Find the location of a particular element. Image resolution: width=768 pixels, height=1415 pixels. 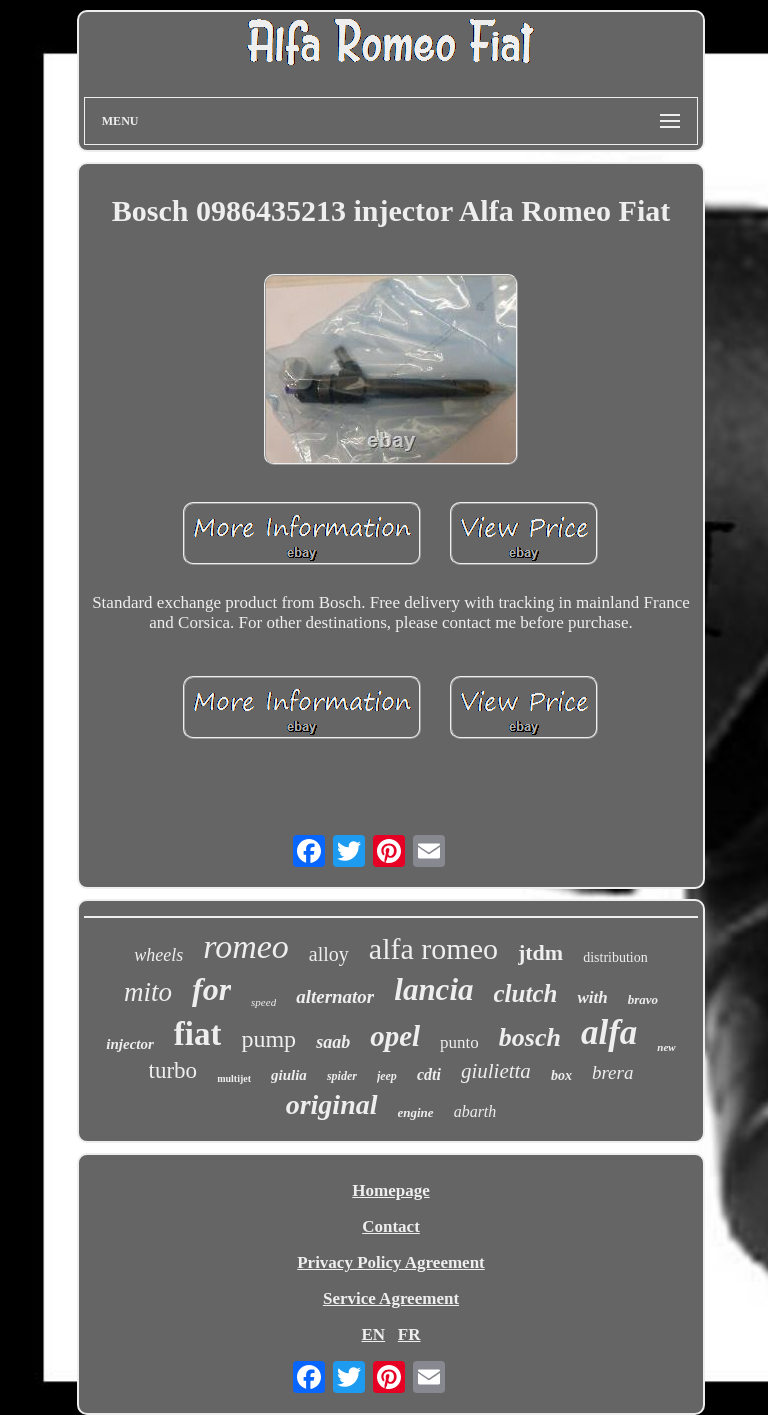

engine is located at coordinates (416, 1112).